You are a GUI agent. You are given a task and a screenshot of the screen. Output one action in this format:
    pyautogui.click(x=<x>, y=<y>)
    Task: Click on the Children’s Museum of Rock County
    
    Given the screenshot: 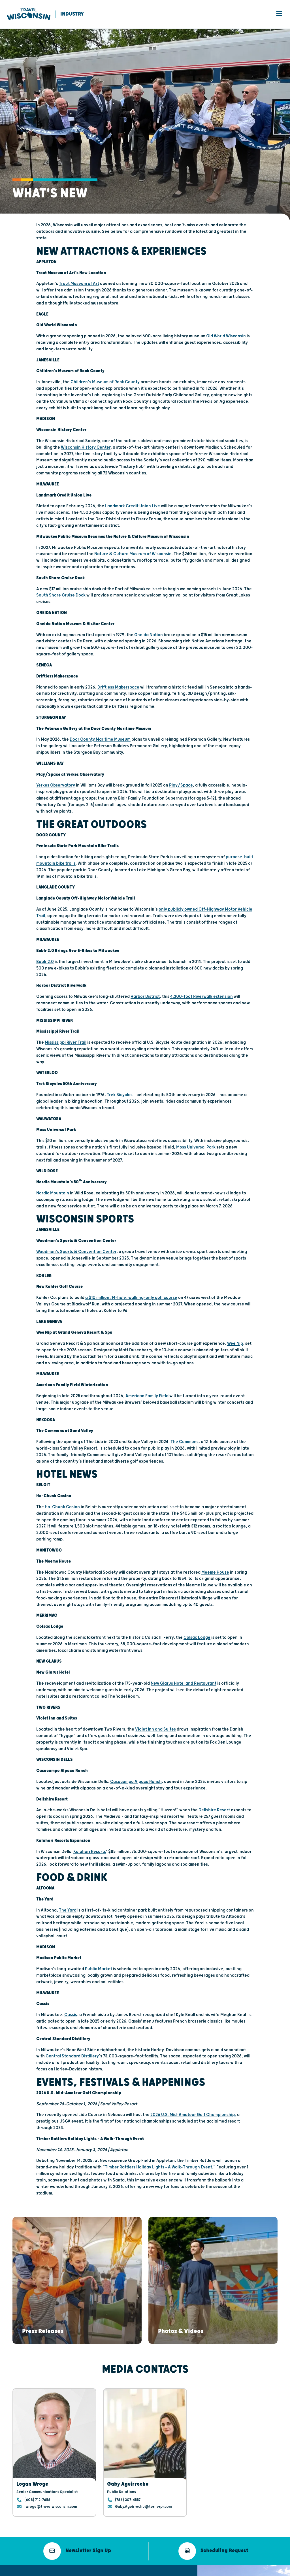 What is the action you would take?
    pyautogui.click(x=105, y=382)
    